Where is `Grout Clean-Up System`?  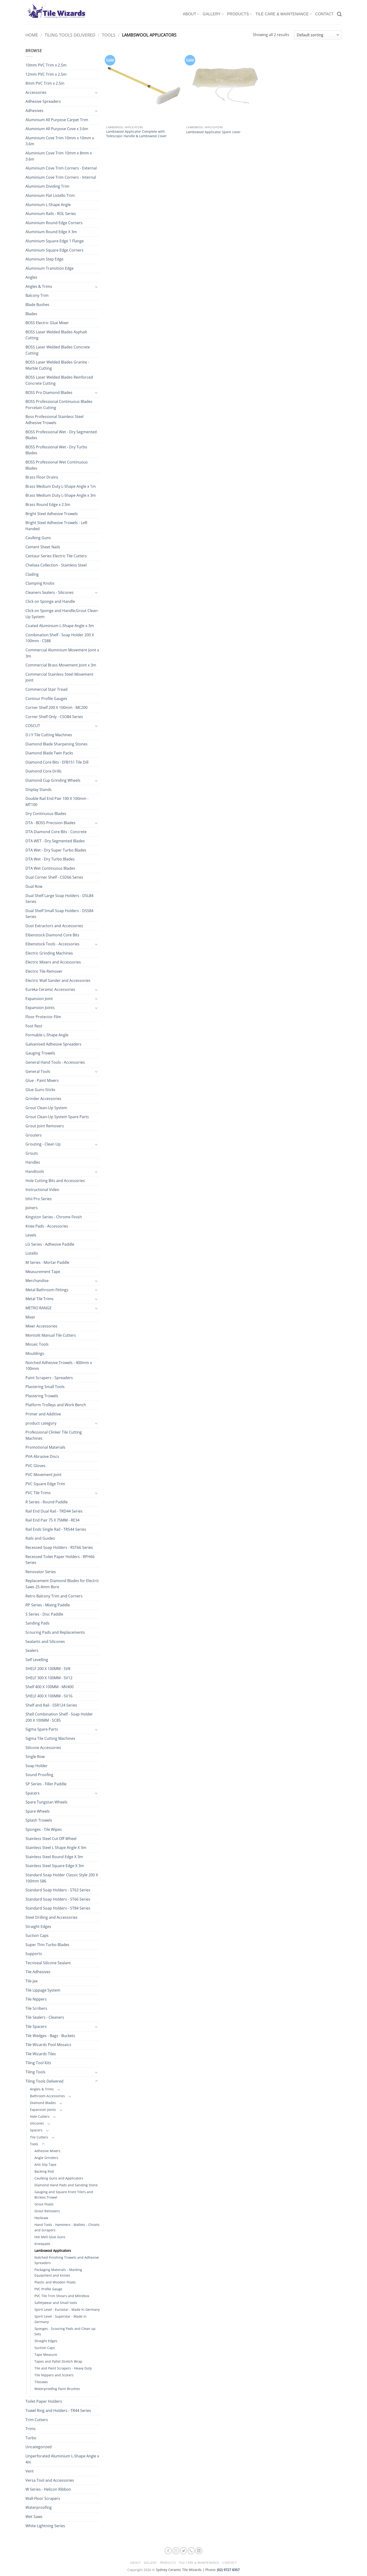
Grout Clean-Up System is located at coordinates (46, 1107).